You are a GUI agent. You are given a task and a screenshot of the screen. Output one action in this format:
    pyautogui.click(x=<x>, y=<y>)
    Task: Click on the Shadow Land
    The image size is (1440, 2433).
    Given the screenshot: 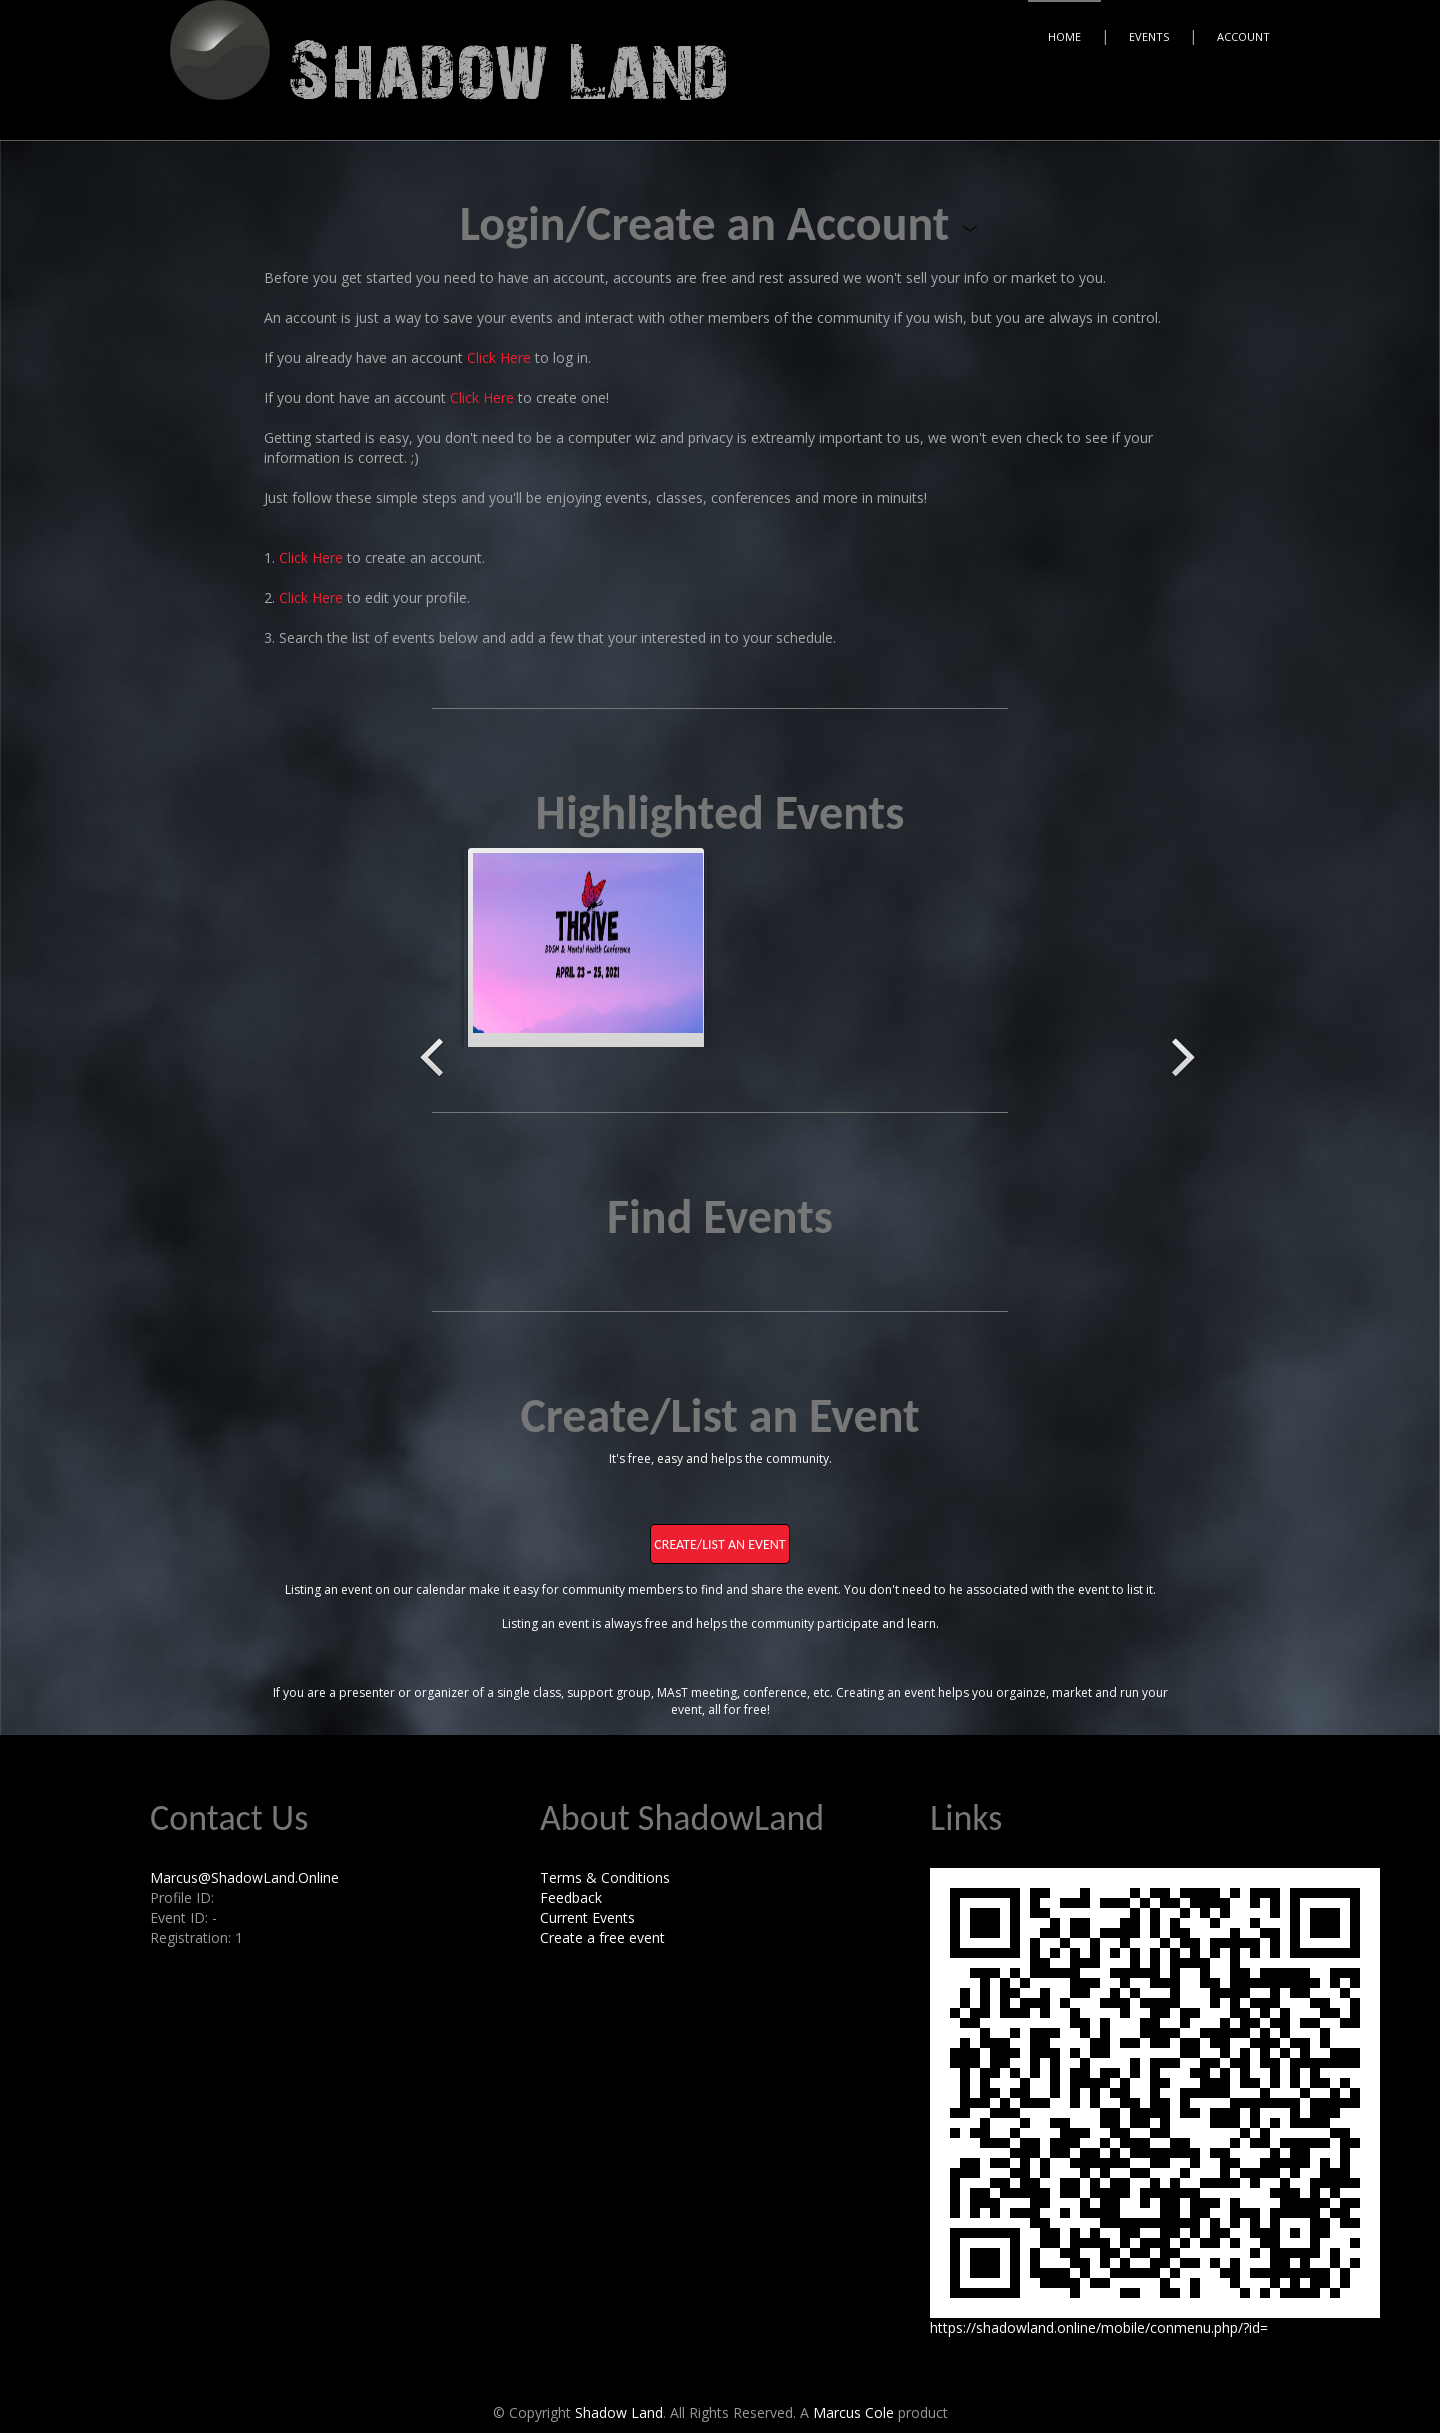 What is the action you would take?
    pyautogui.click(x=619, y=2412)
    